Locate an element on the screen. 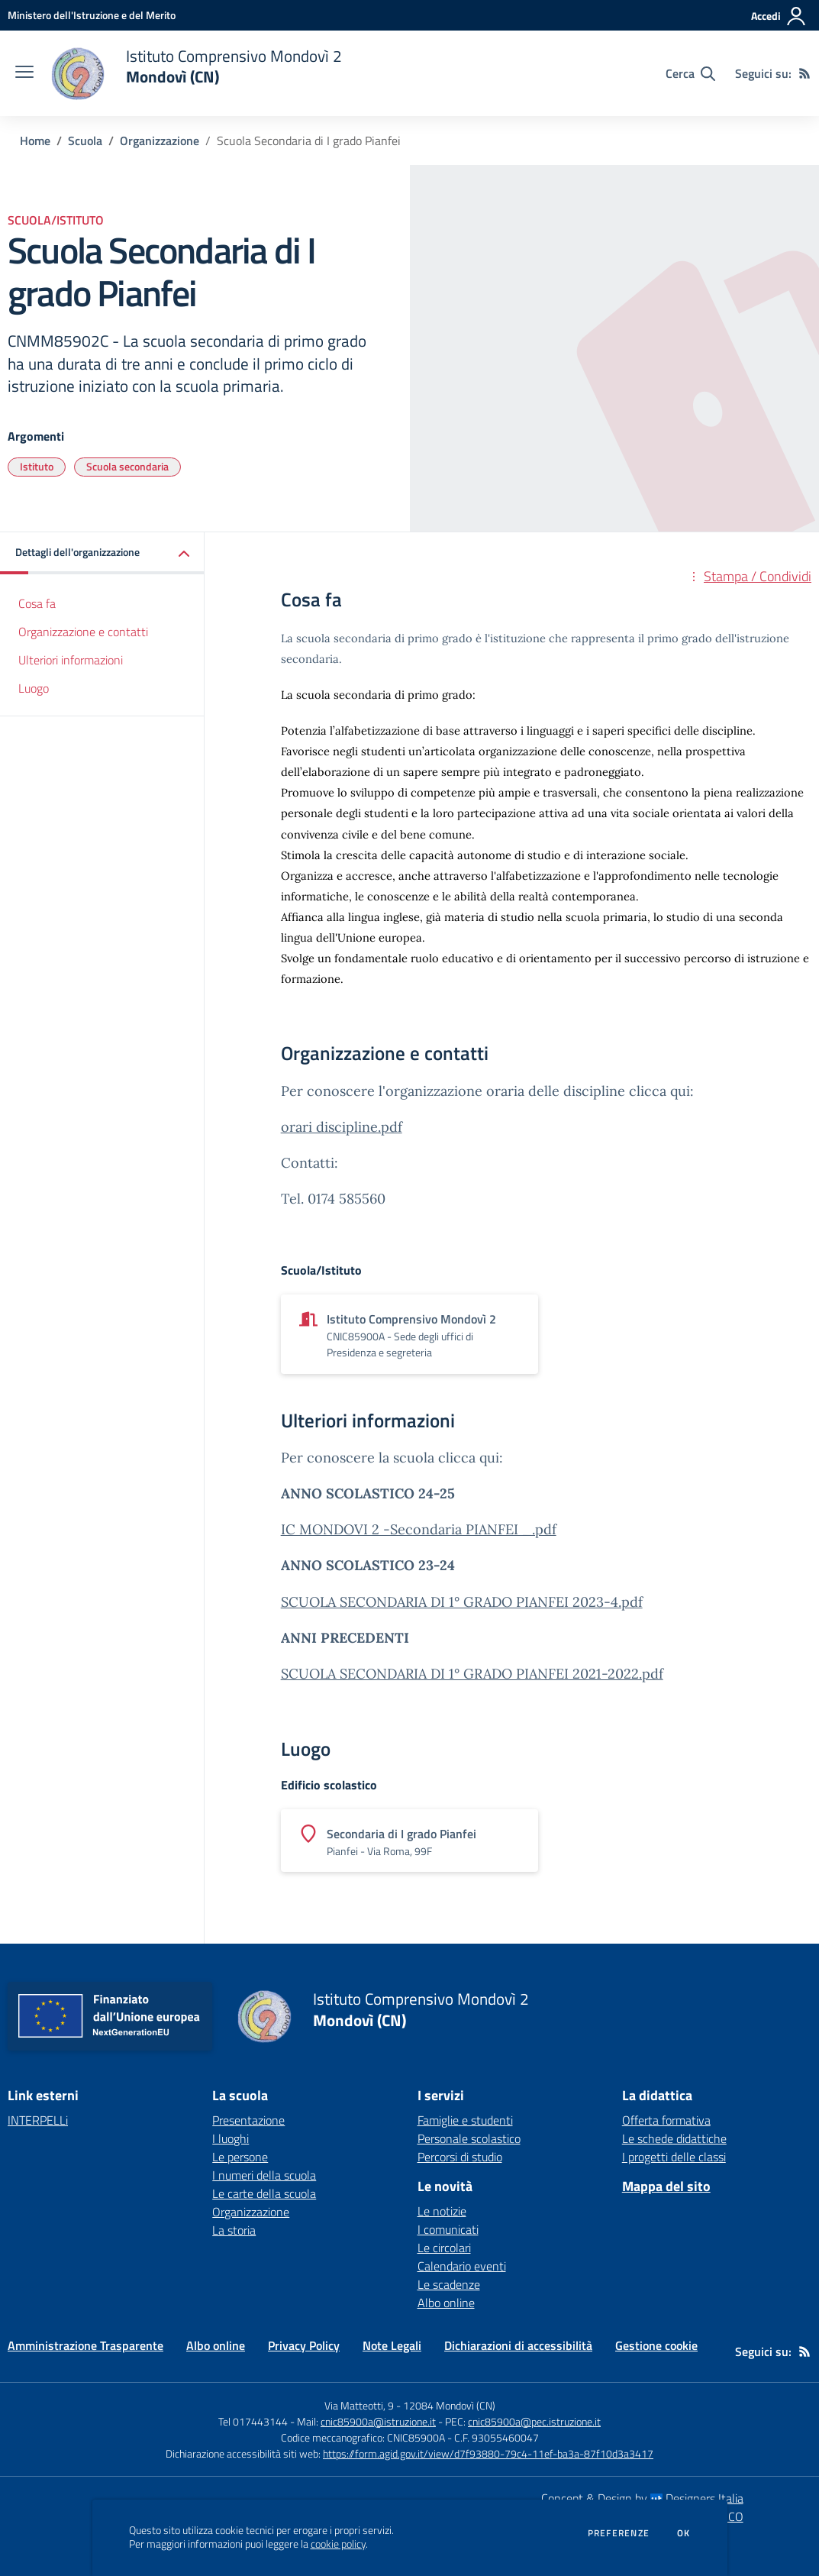 Image resolution: width=819 pixels, height=2576 pixels. cookie policy is located at coordinates (338, 2544).